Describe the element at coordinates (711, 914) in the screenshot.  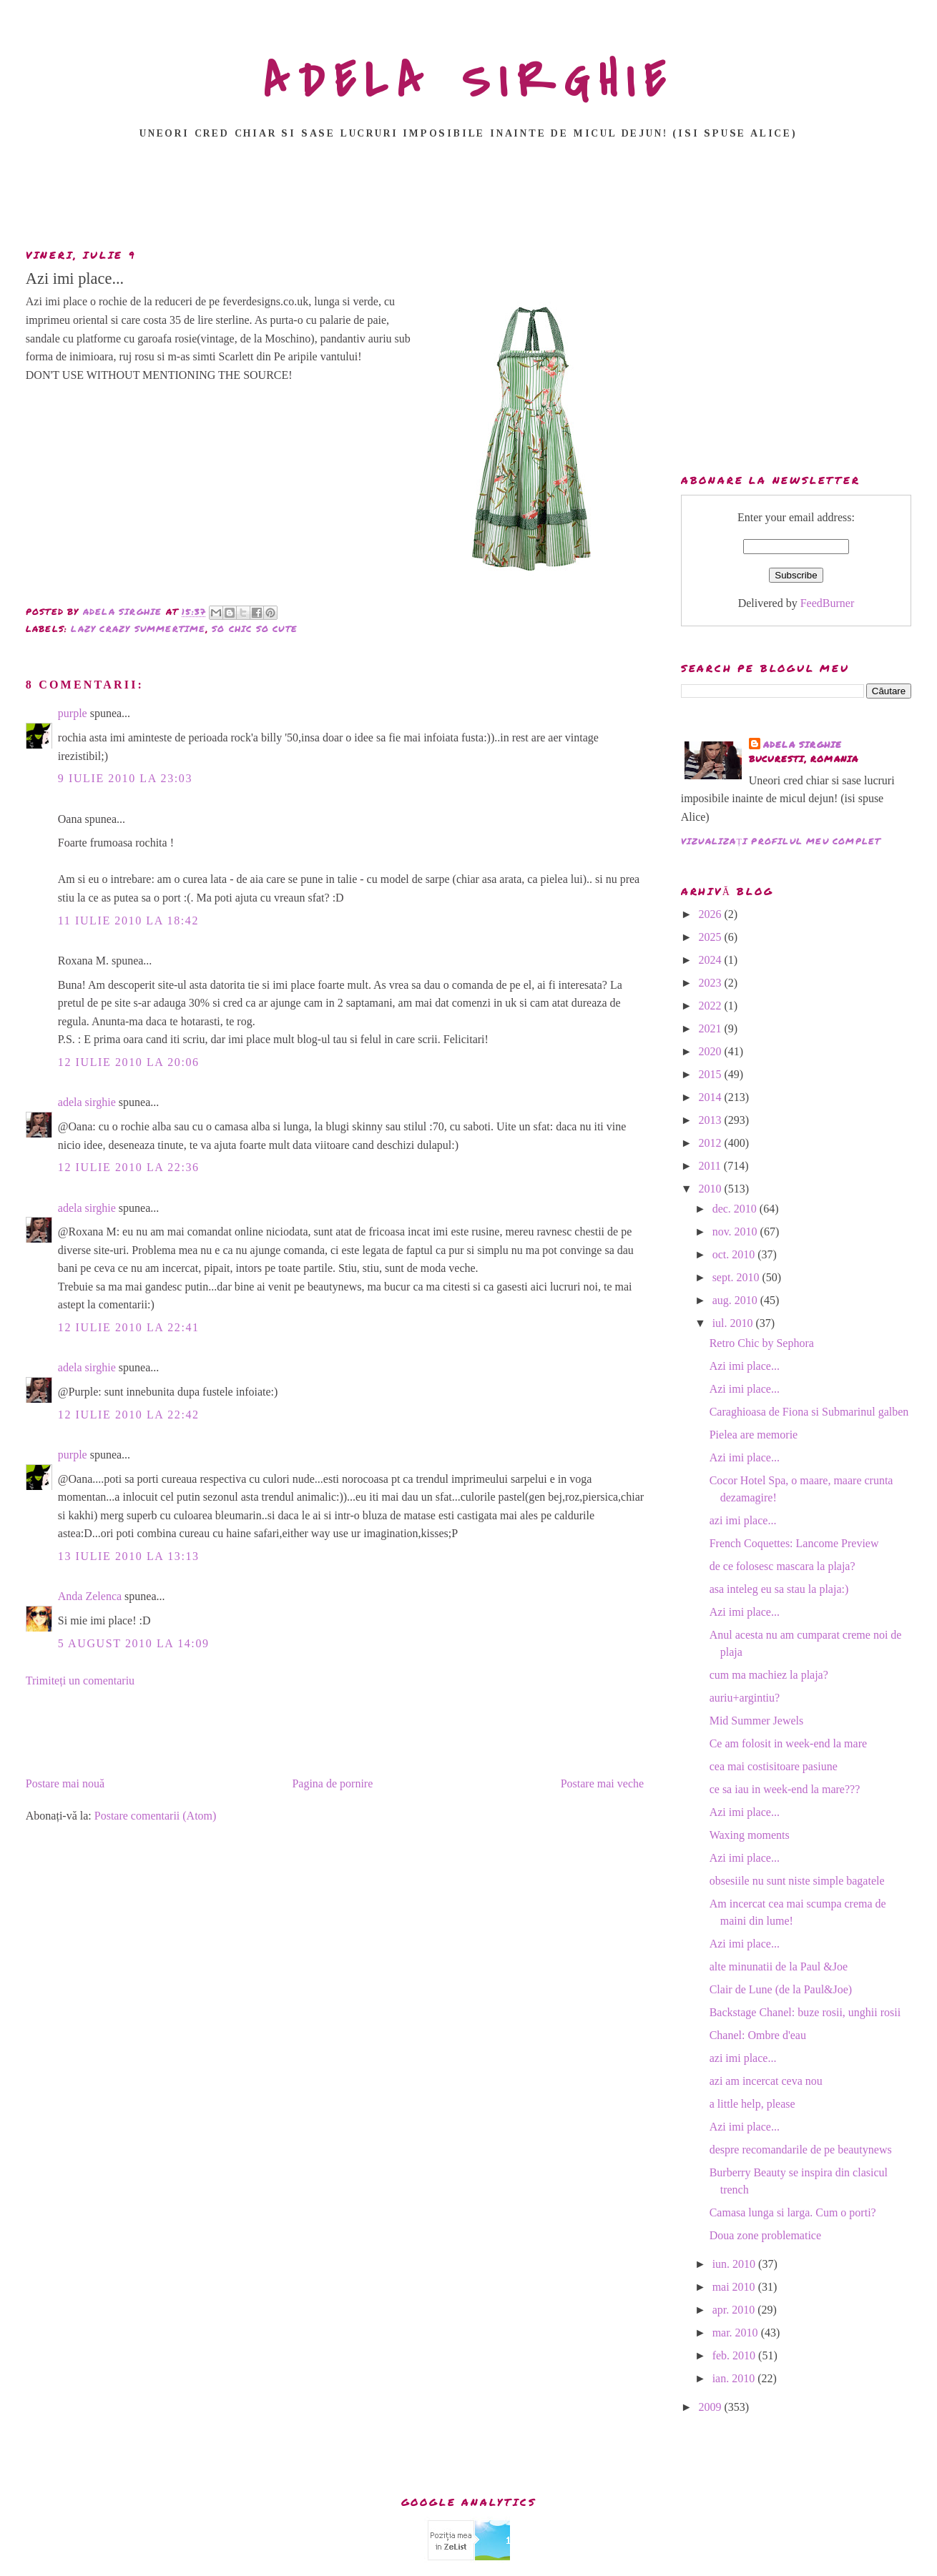
I see `2026` at that location.